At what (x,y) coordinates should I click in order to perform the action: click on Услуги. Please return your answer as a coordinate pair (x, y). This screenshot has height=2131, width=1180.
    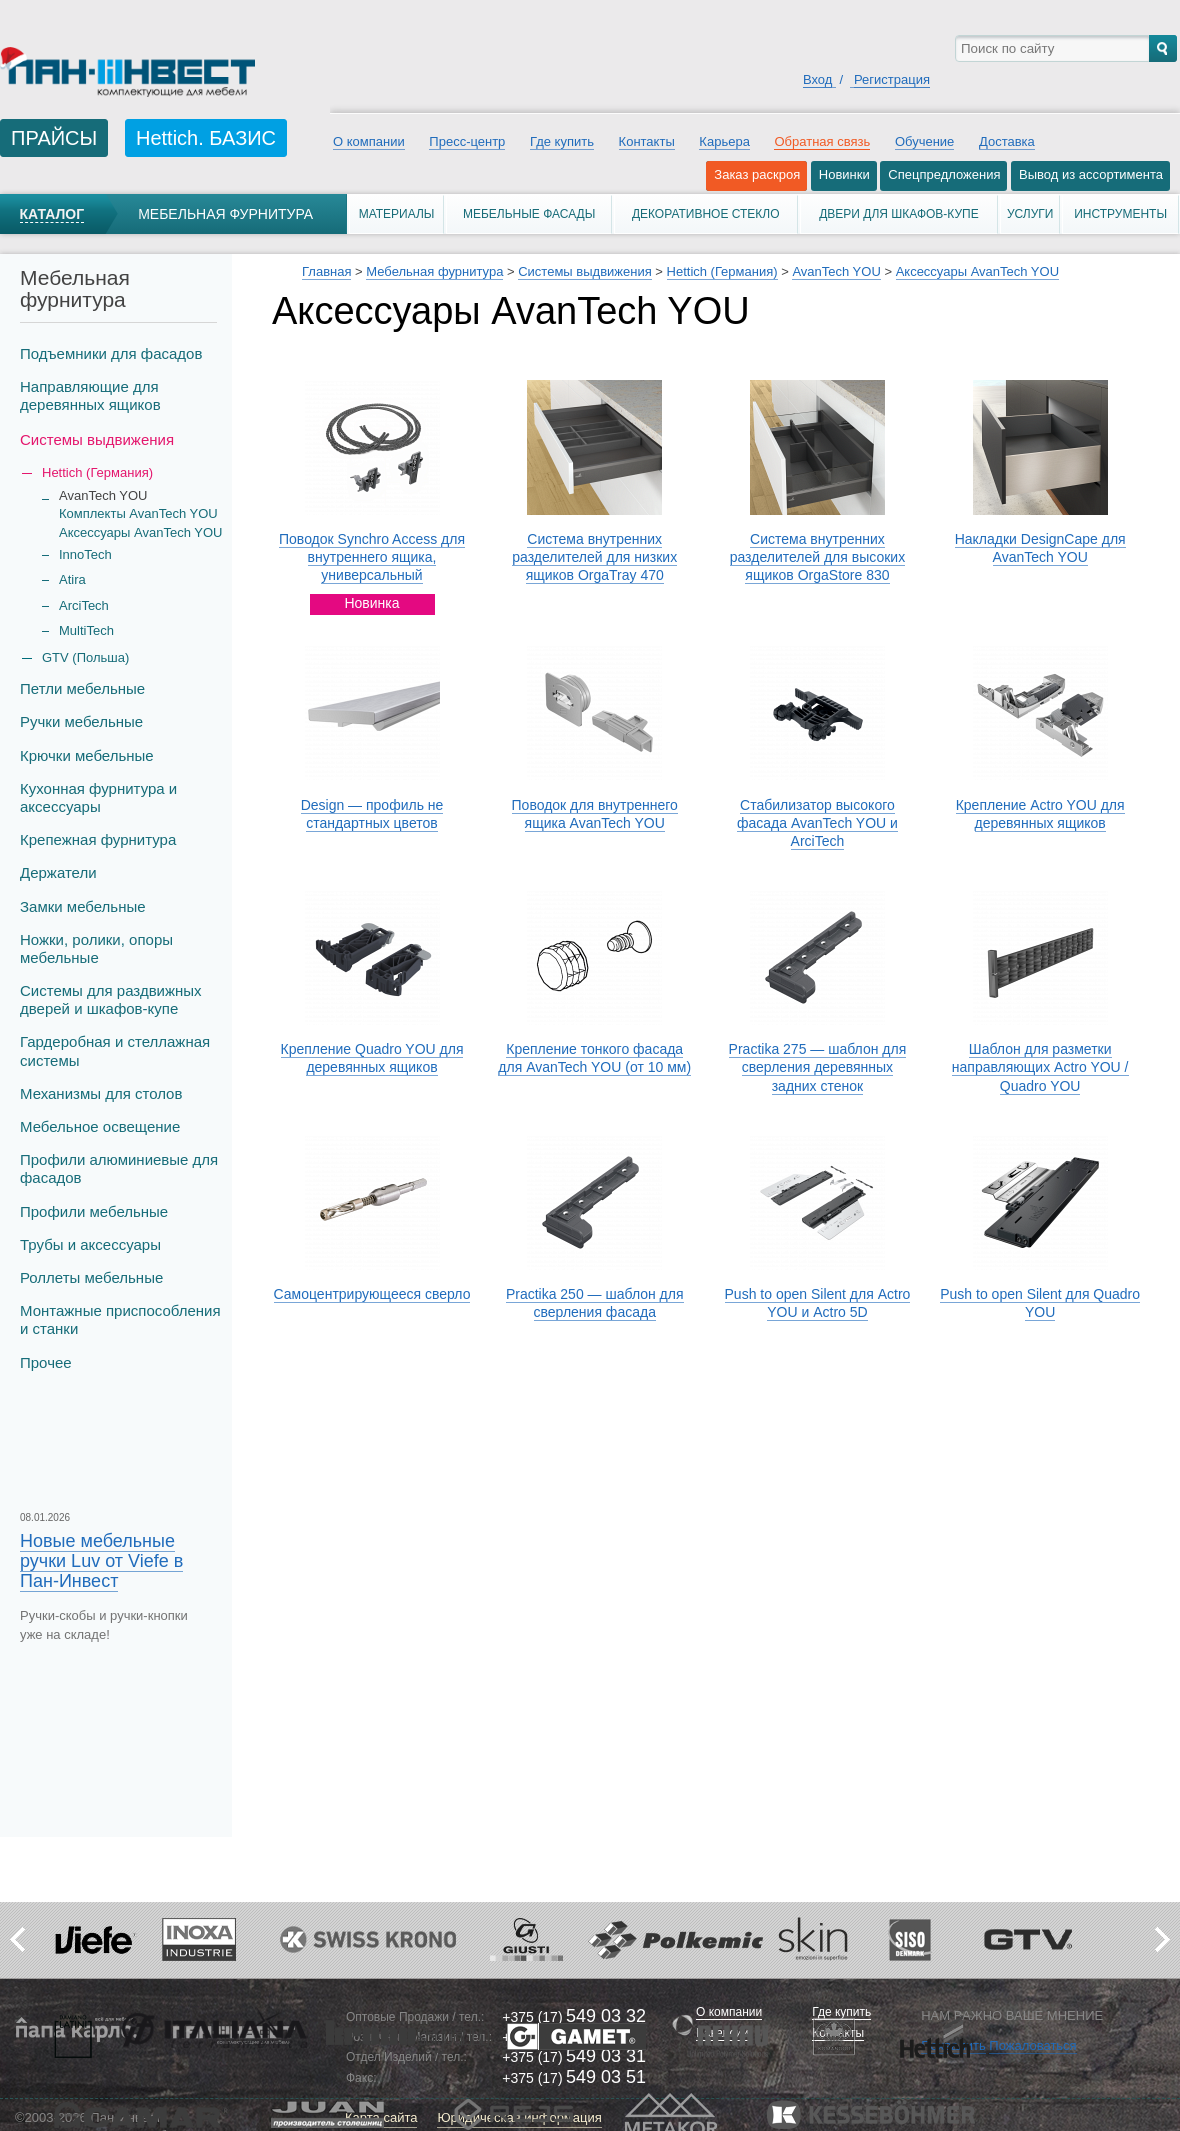
    Looking at the image, I should click on (1030, 214).